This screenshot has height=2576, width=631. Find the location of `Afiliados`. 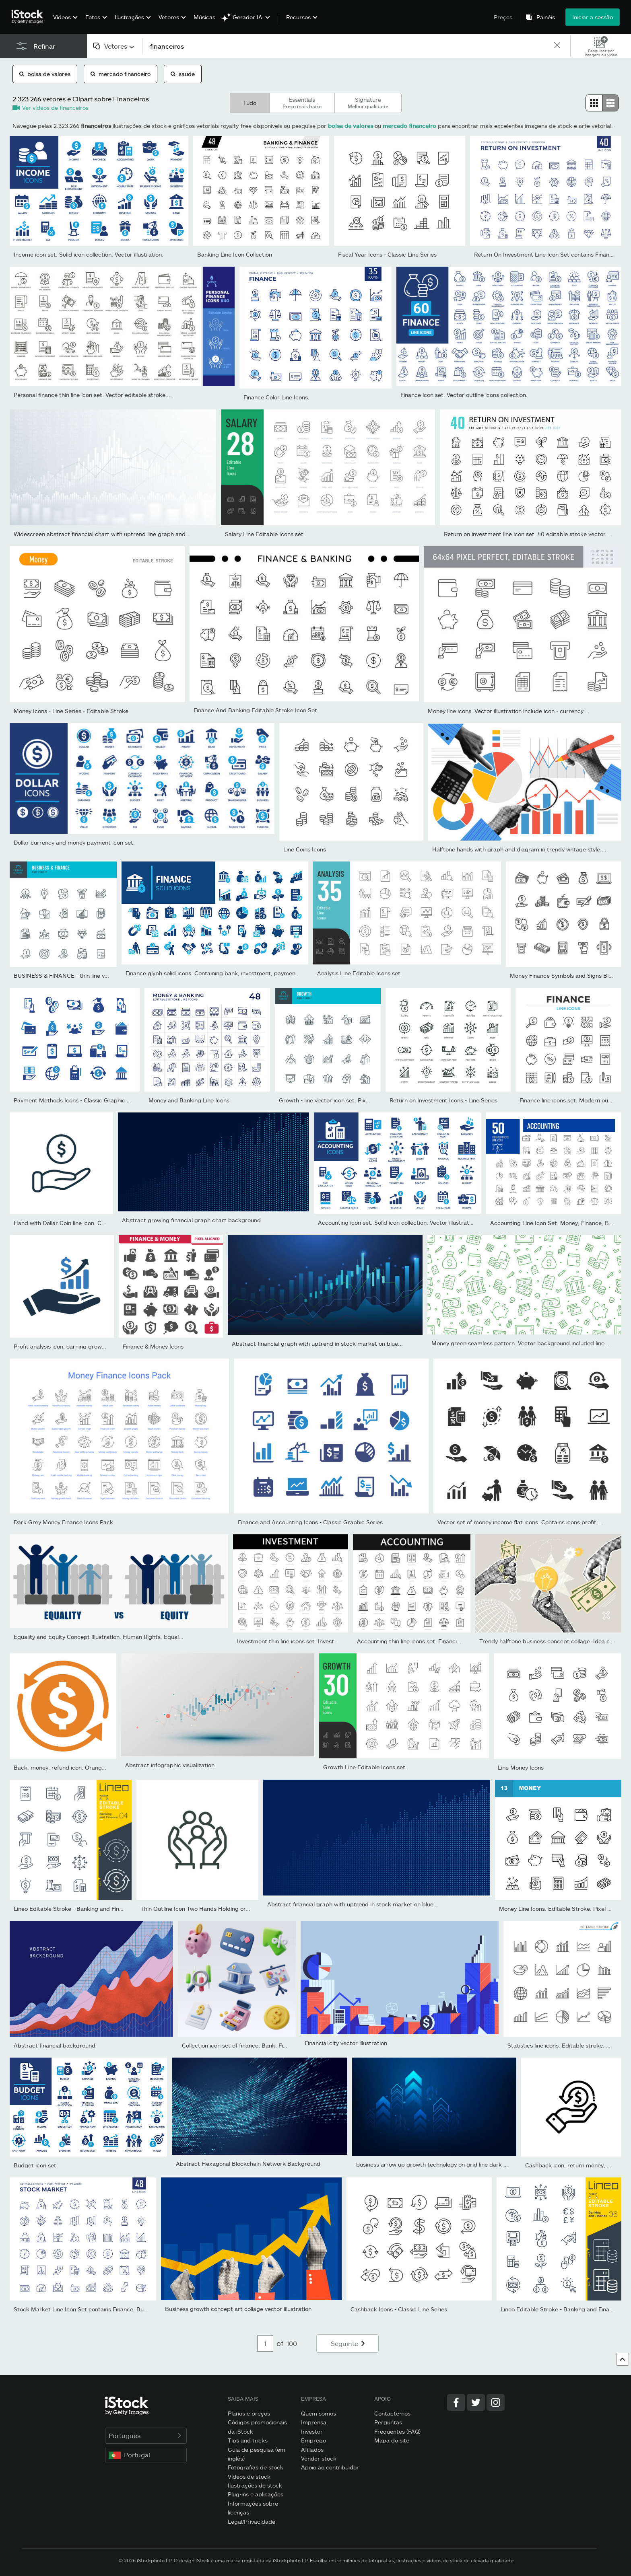

Afiliados is located at coordinates (312, 2449).